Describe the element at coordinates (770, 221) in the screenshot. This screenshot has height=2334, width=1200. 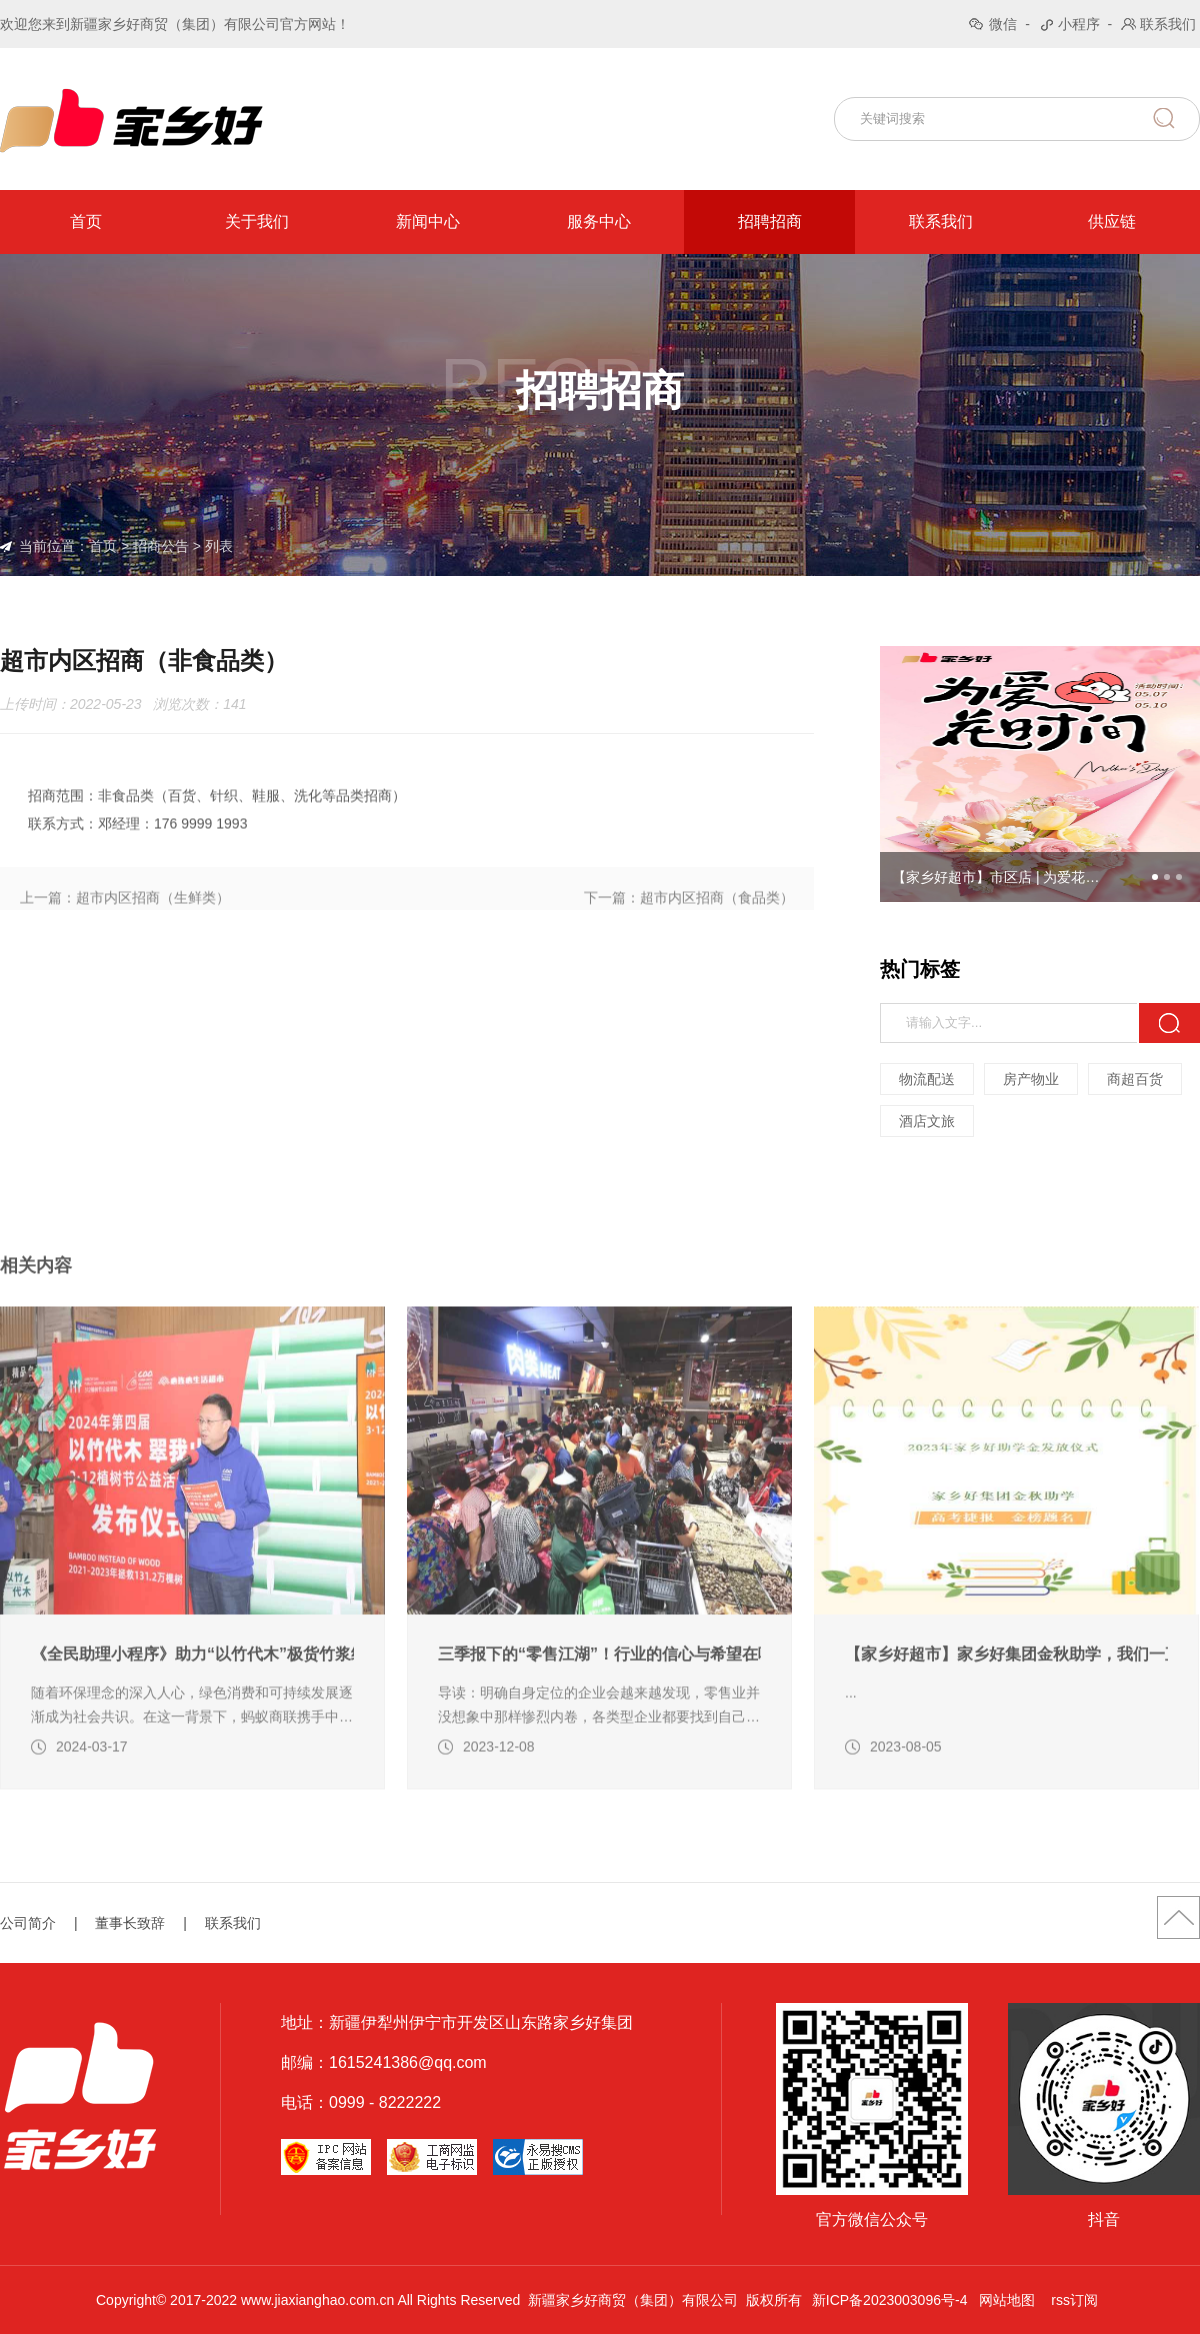
I see `招聘招商` at that location.